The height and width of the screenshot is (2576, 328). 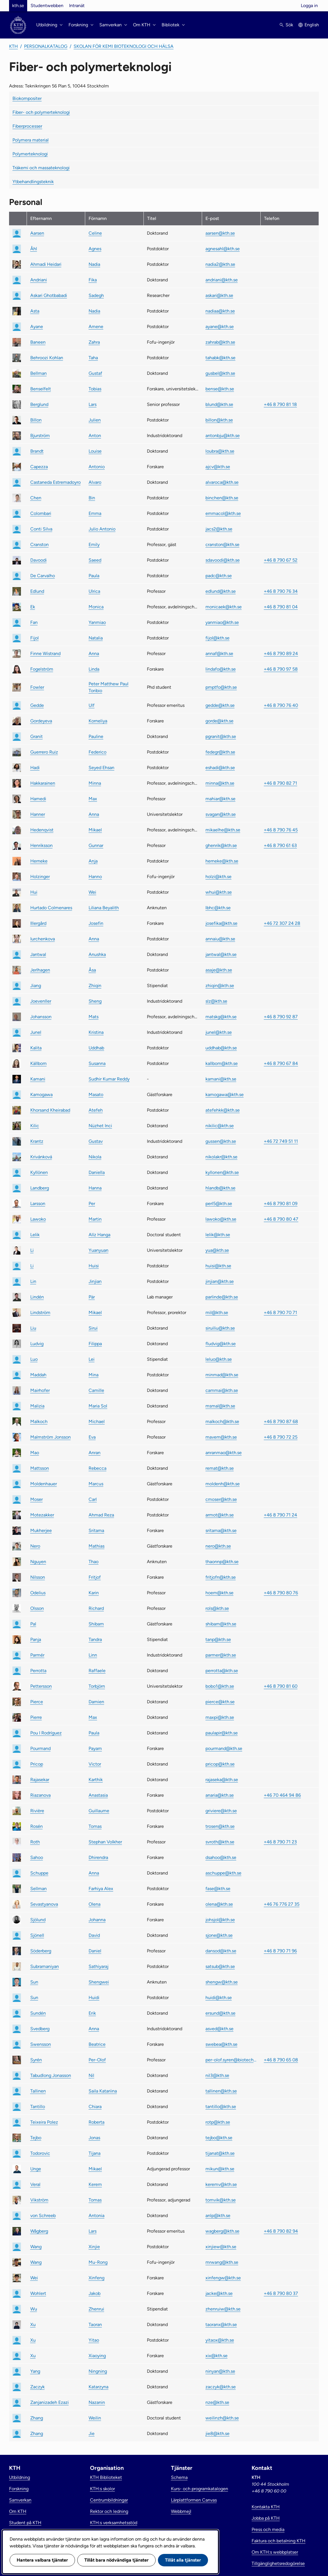 What do you see at coordinates (280, 1686) in the screenshot?
I see `+46 8 790 81 60 [link]` at bounding box center [280, 1686].